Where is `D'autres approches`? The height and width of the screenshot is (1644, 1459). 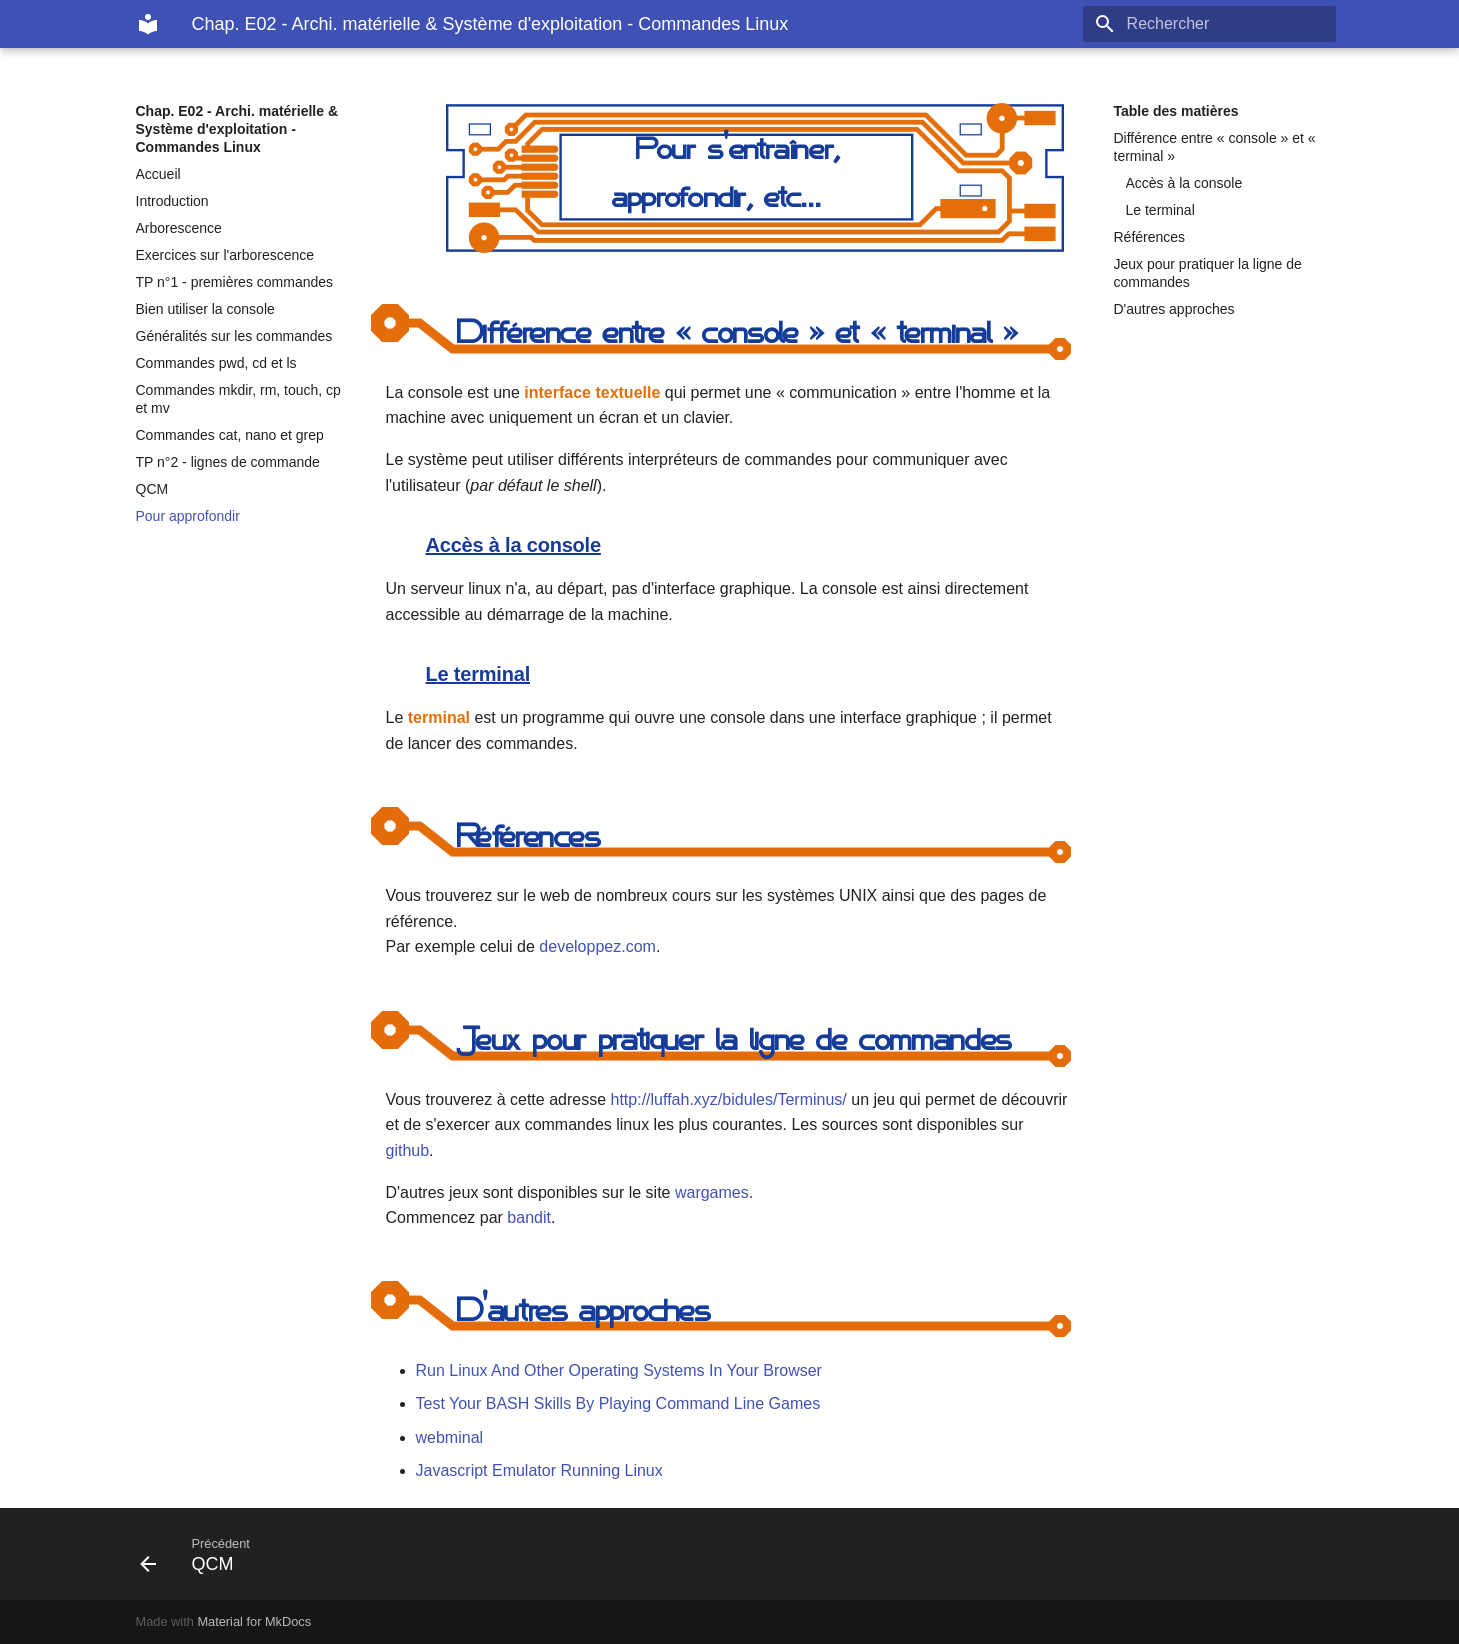
D'autres approches is located at coordinates (1174, 309).